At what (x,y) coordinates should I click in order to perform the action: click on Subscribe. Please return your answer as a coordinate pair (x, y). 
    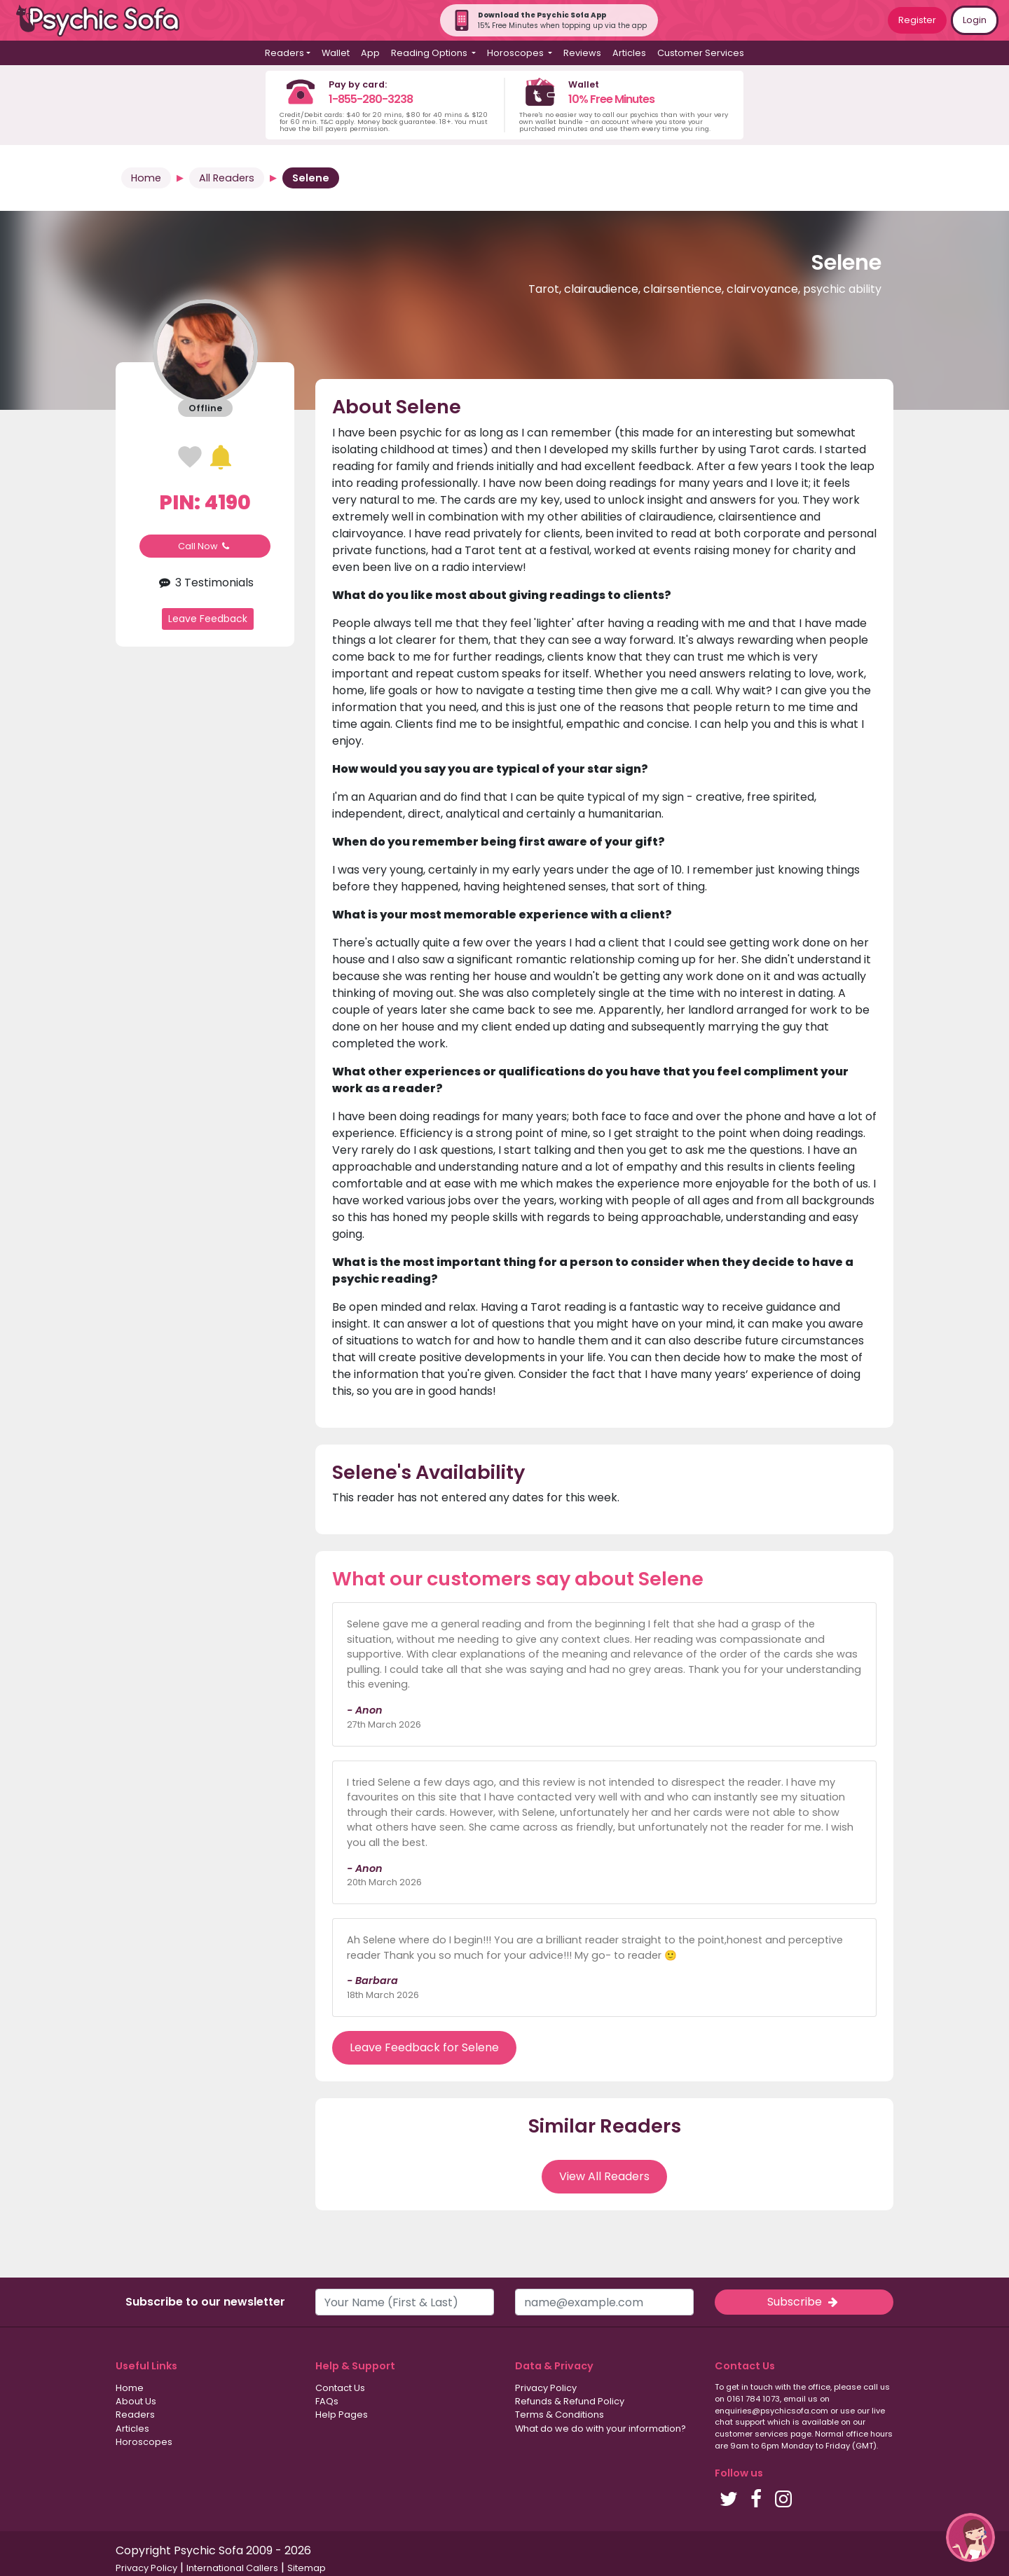
    Looking at the image, I should click on (803, 2302).